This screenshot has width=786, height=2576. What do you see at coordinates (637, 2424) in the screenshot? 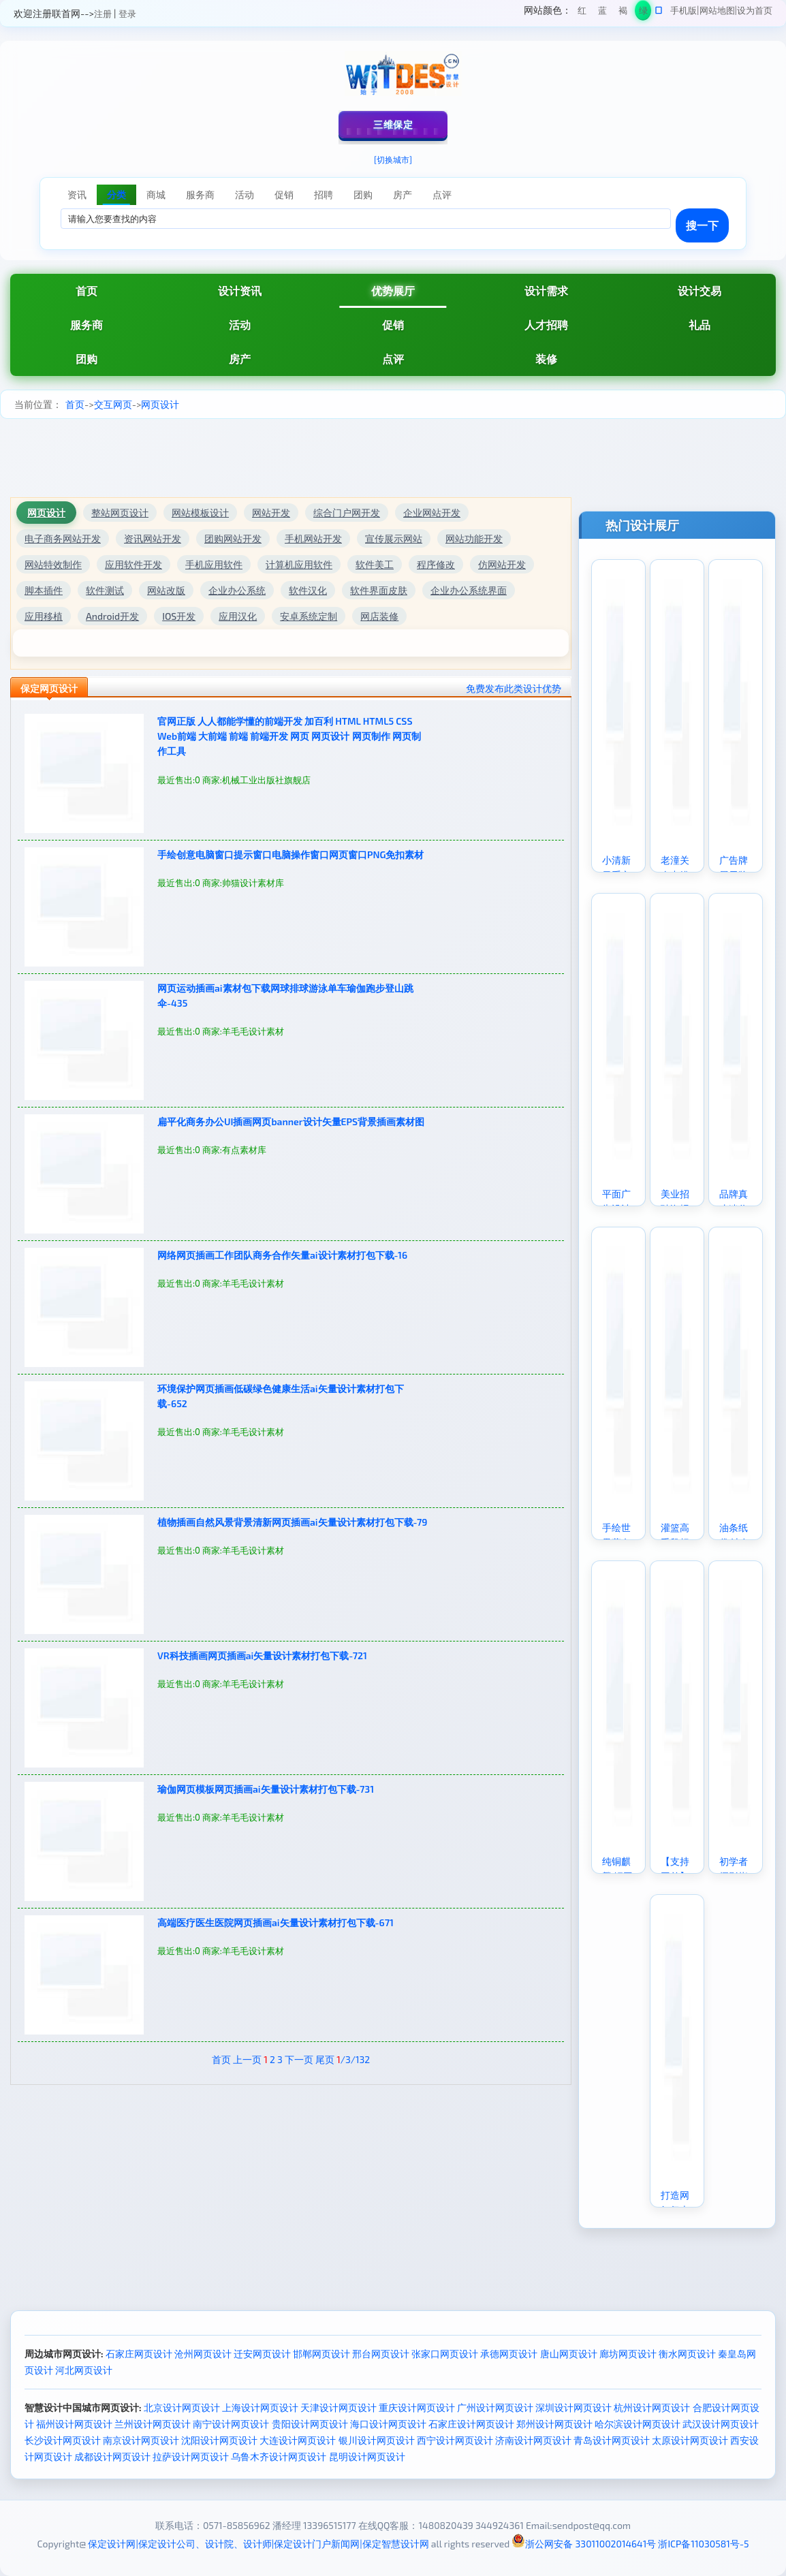
I see `哈尔滨设计网页设计` at bounding box center [637, 2424].